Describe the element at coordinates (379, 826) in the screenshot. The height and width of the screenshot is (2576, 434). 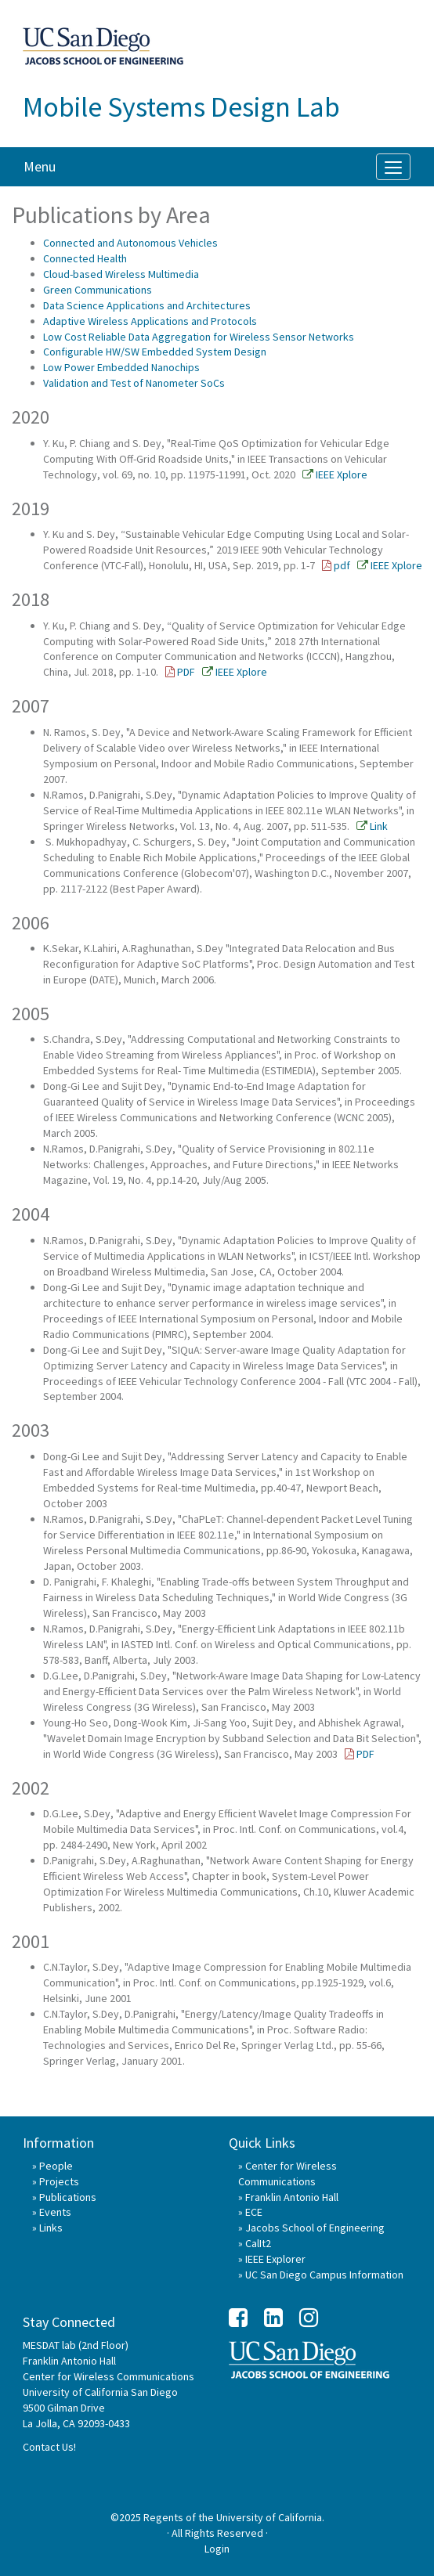
I see `Link` at that location.